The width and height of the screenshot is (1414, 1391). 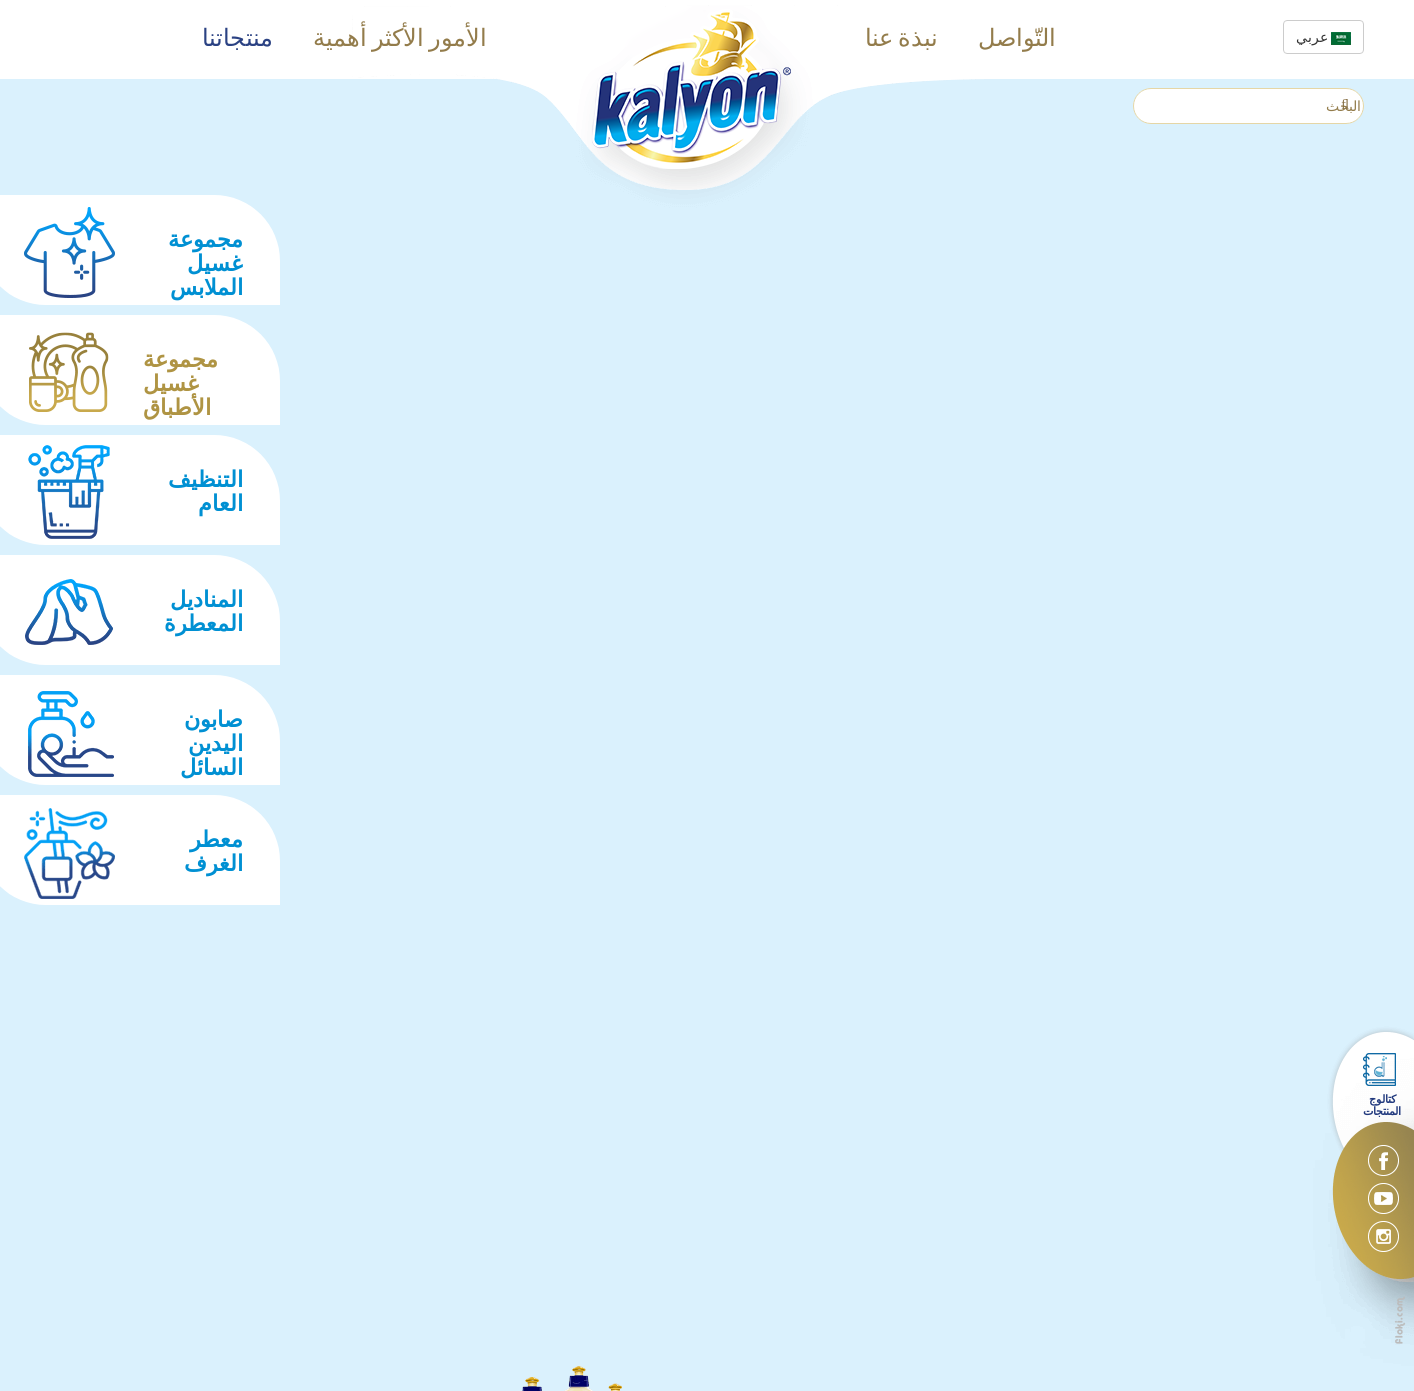 What do you see at coordinates (400, 40) in the screenshot?
I see `الأمور الأكثر أهمية` at bounding box center [400, 40].